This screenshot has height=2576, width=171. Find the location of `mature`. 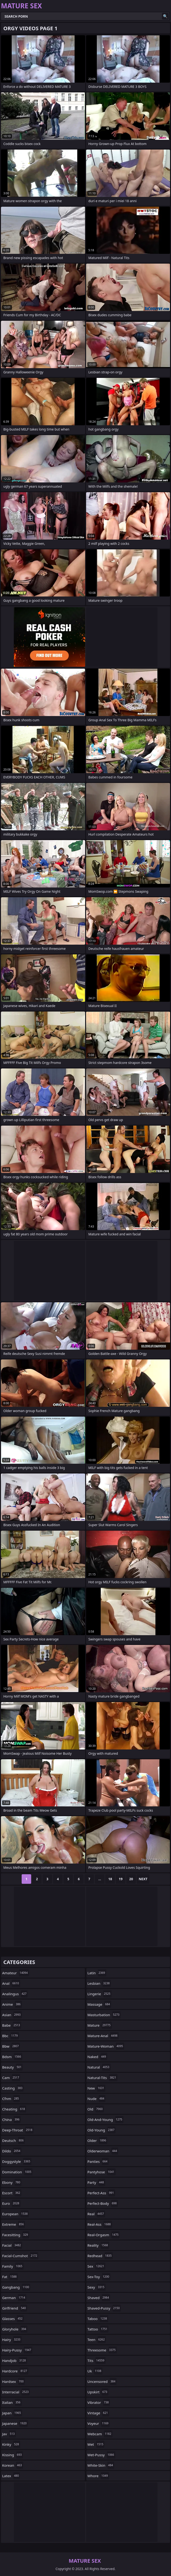

mature is located at coordinates (100, 2025).